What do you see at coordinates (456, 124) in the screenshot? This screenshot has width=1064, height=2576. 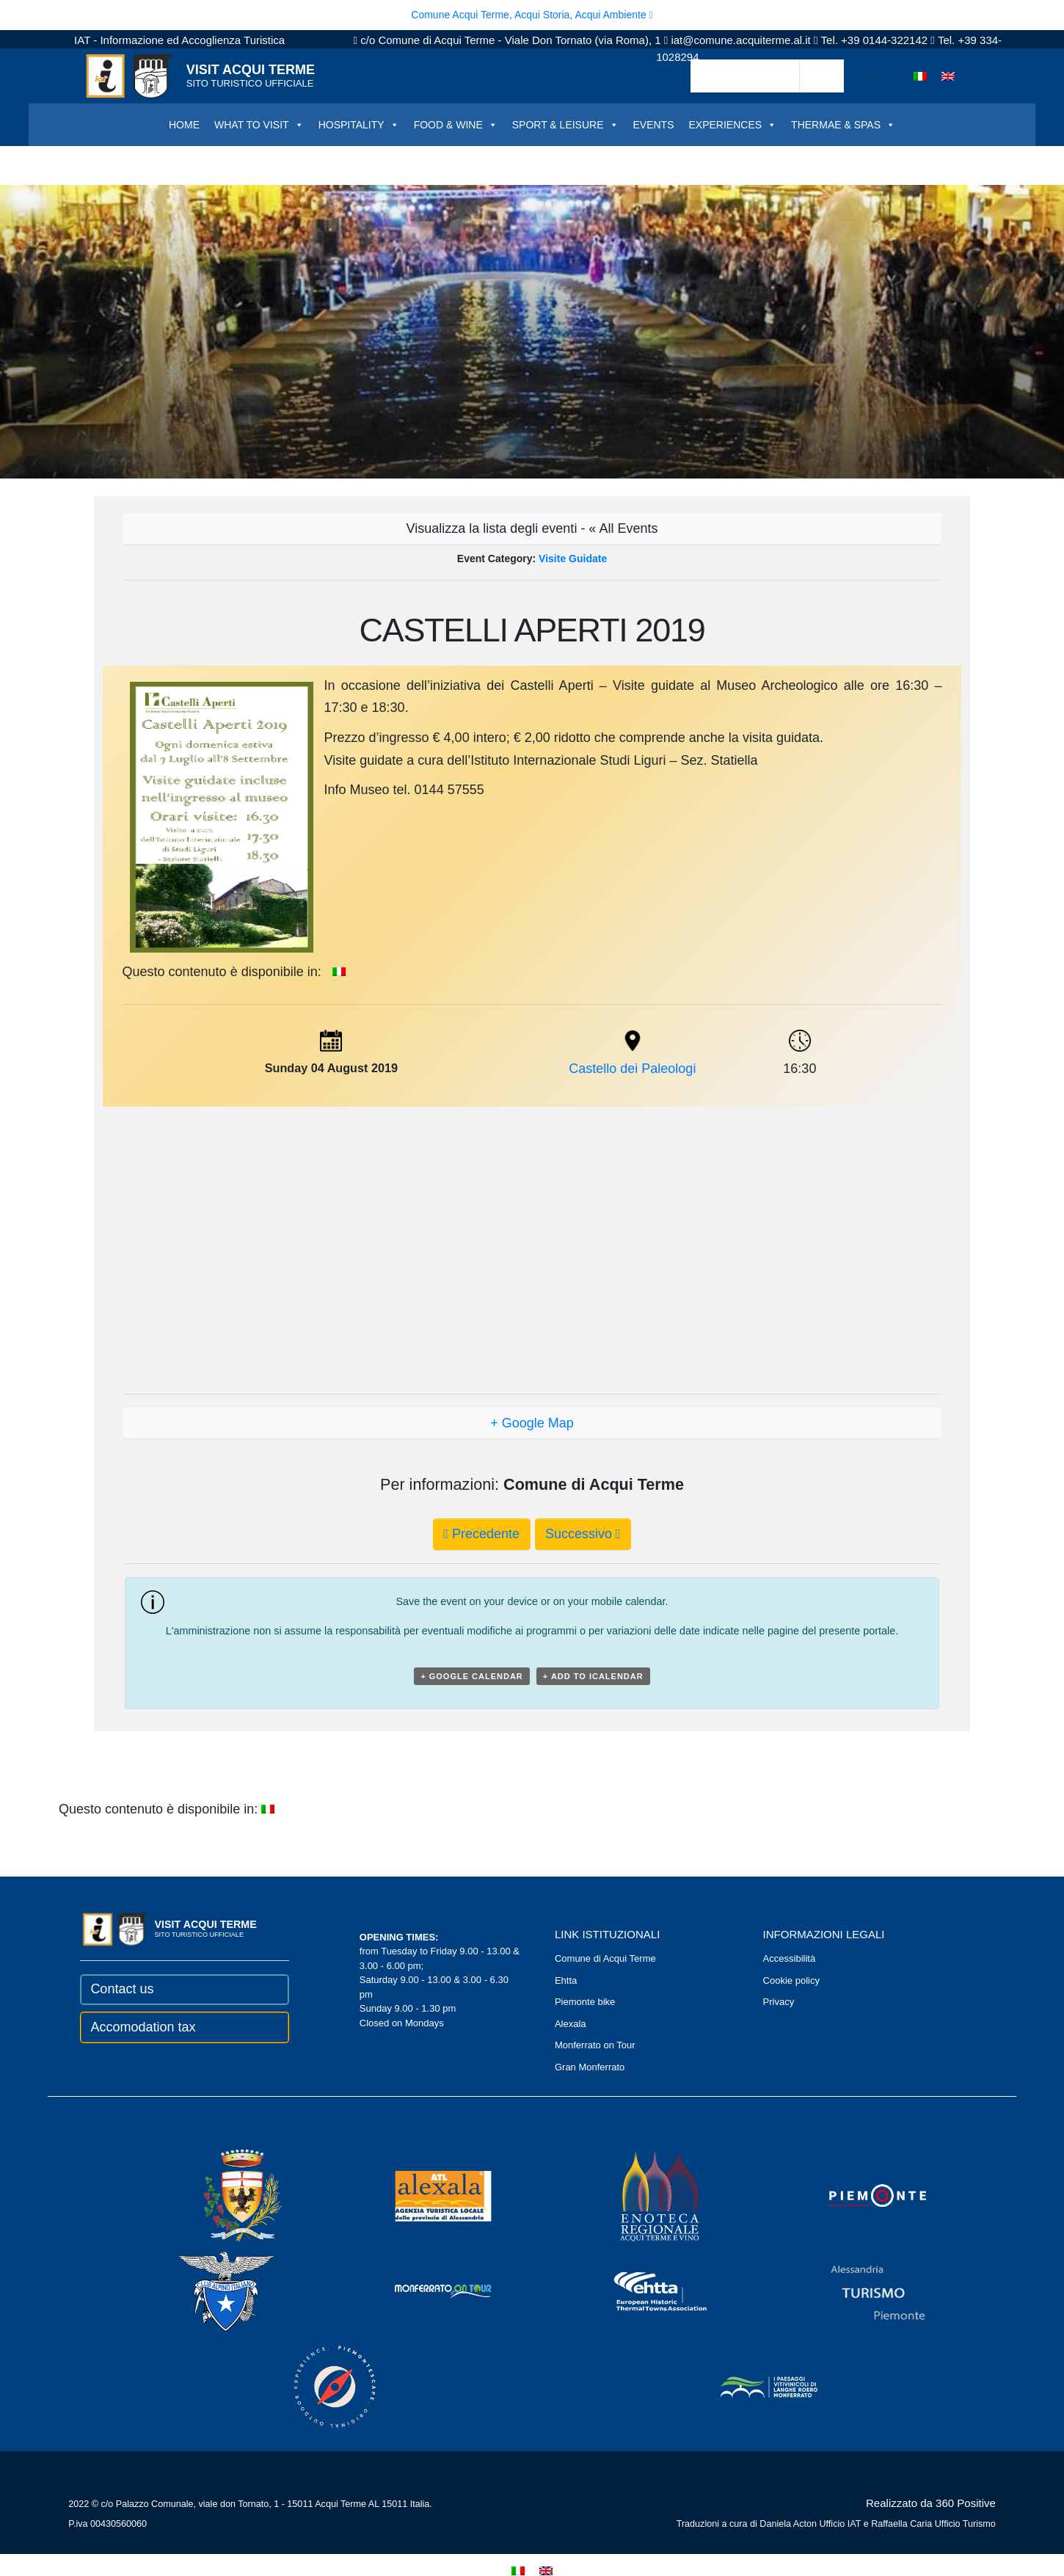 I see `FOOD & WINE` at bounding box center [456, 124].